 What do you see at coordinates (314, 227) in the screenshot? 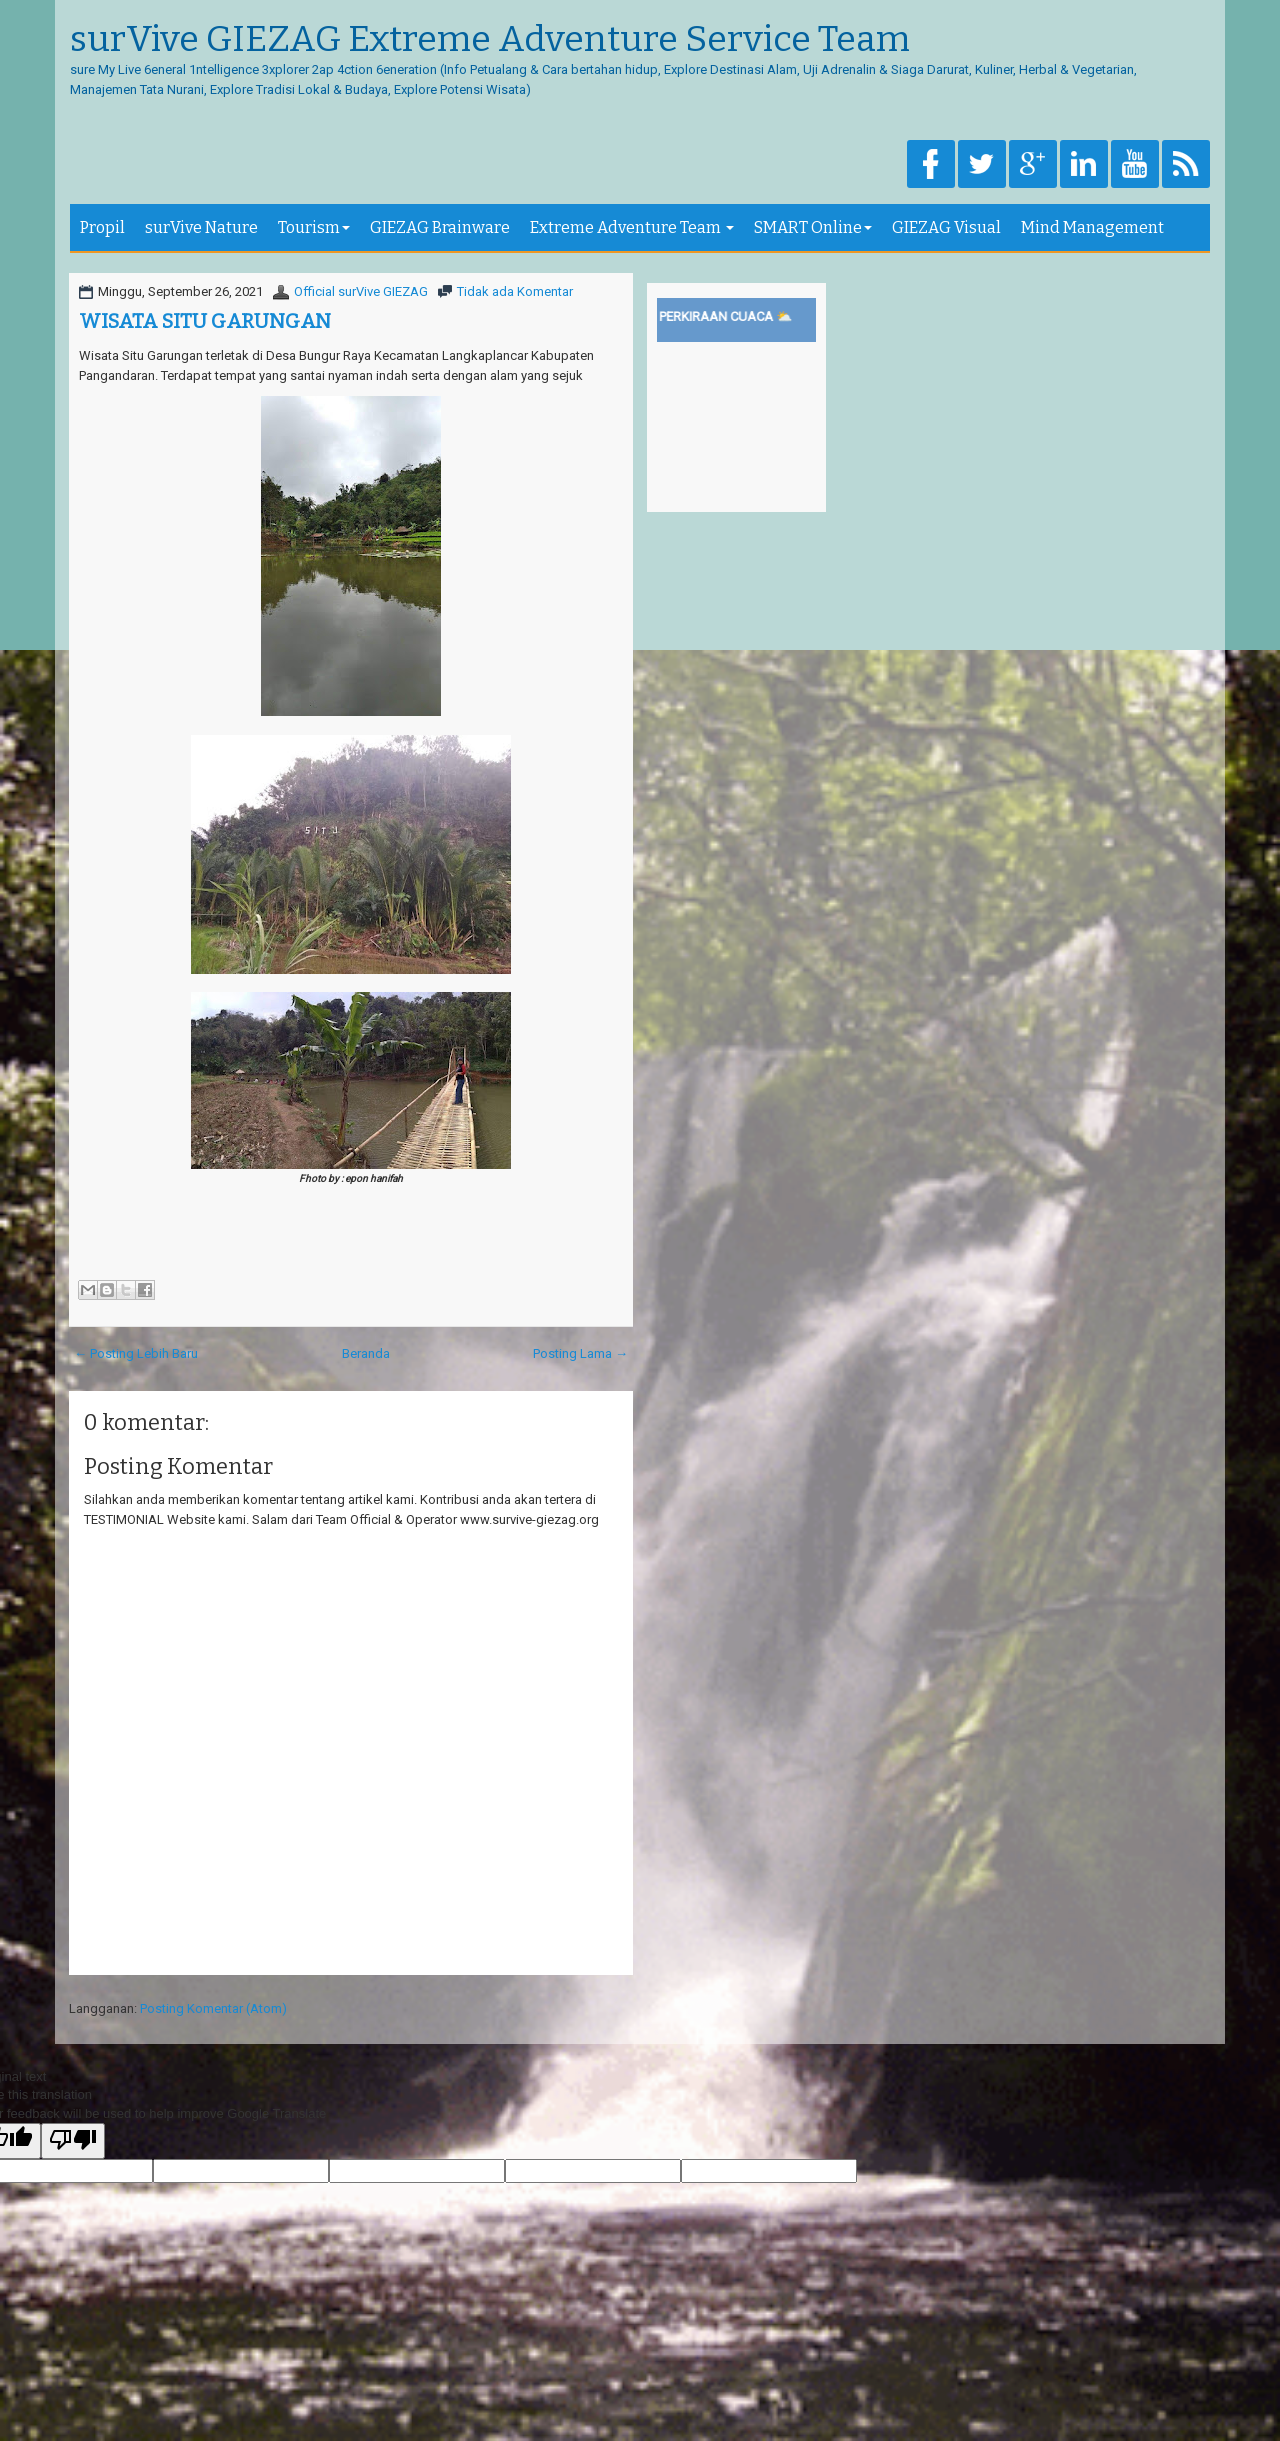
I see `Tourism` at bounding box center [314, 227].